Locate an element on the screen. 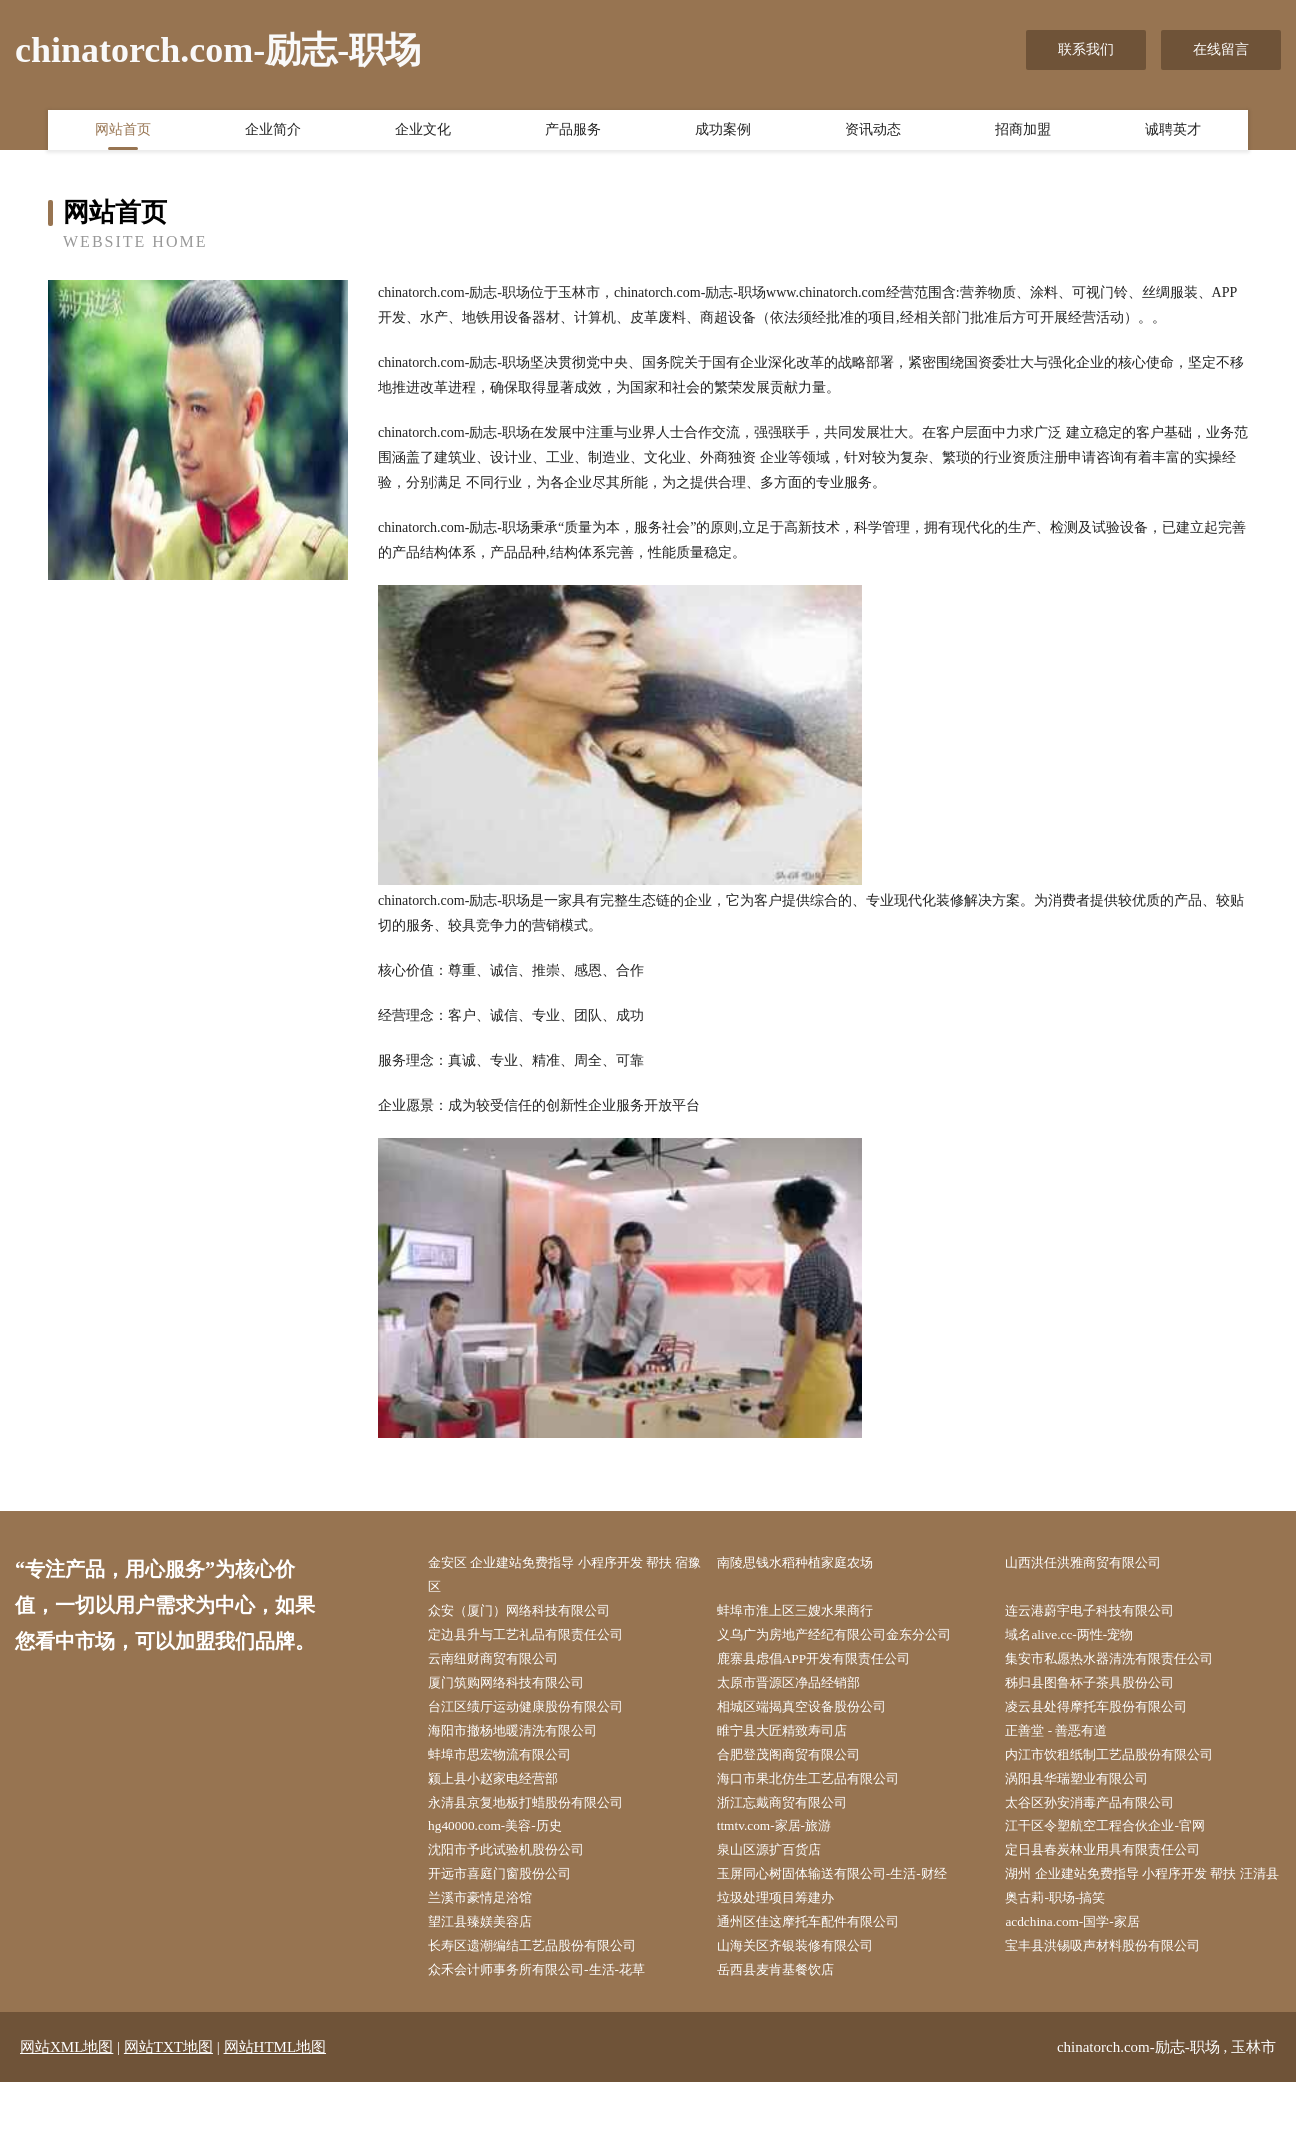 The image size is (1296, 2130). ttmtv.com-家居-旅游 is located at coordinates (785, 1840).